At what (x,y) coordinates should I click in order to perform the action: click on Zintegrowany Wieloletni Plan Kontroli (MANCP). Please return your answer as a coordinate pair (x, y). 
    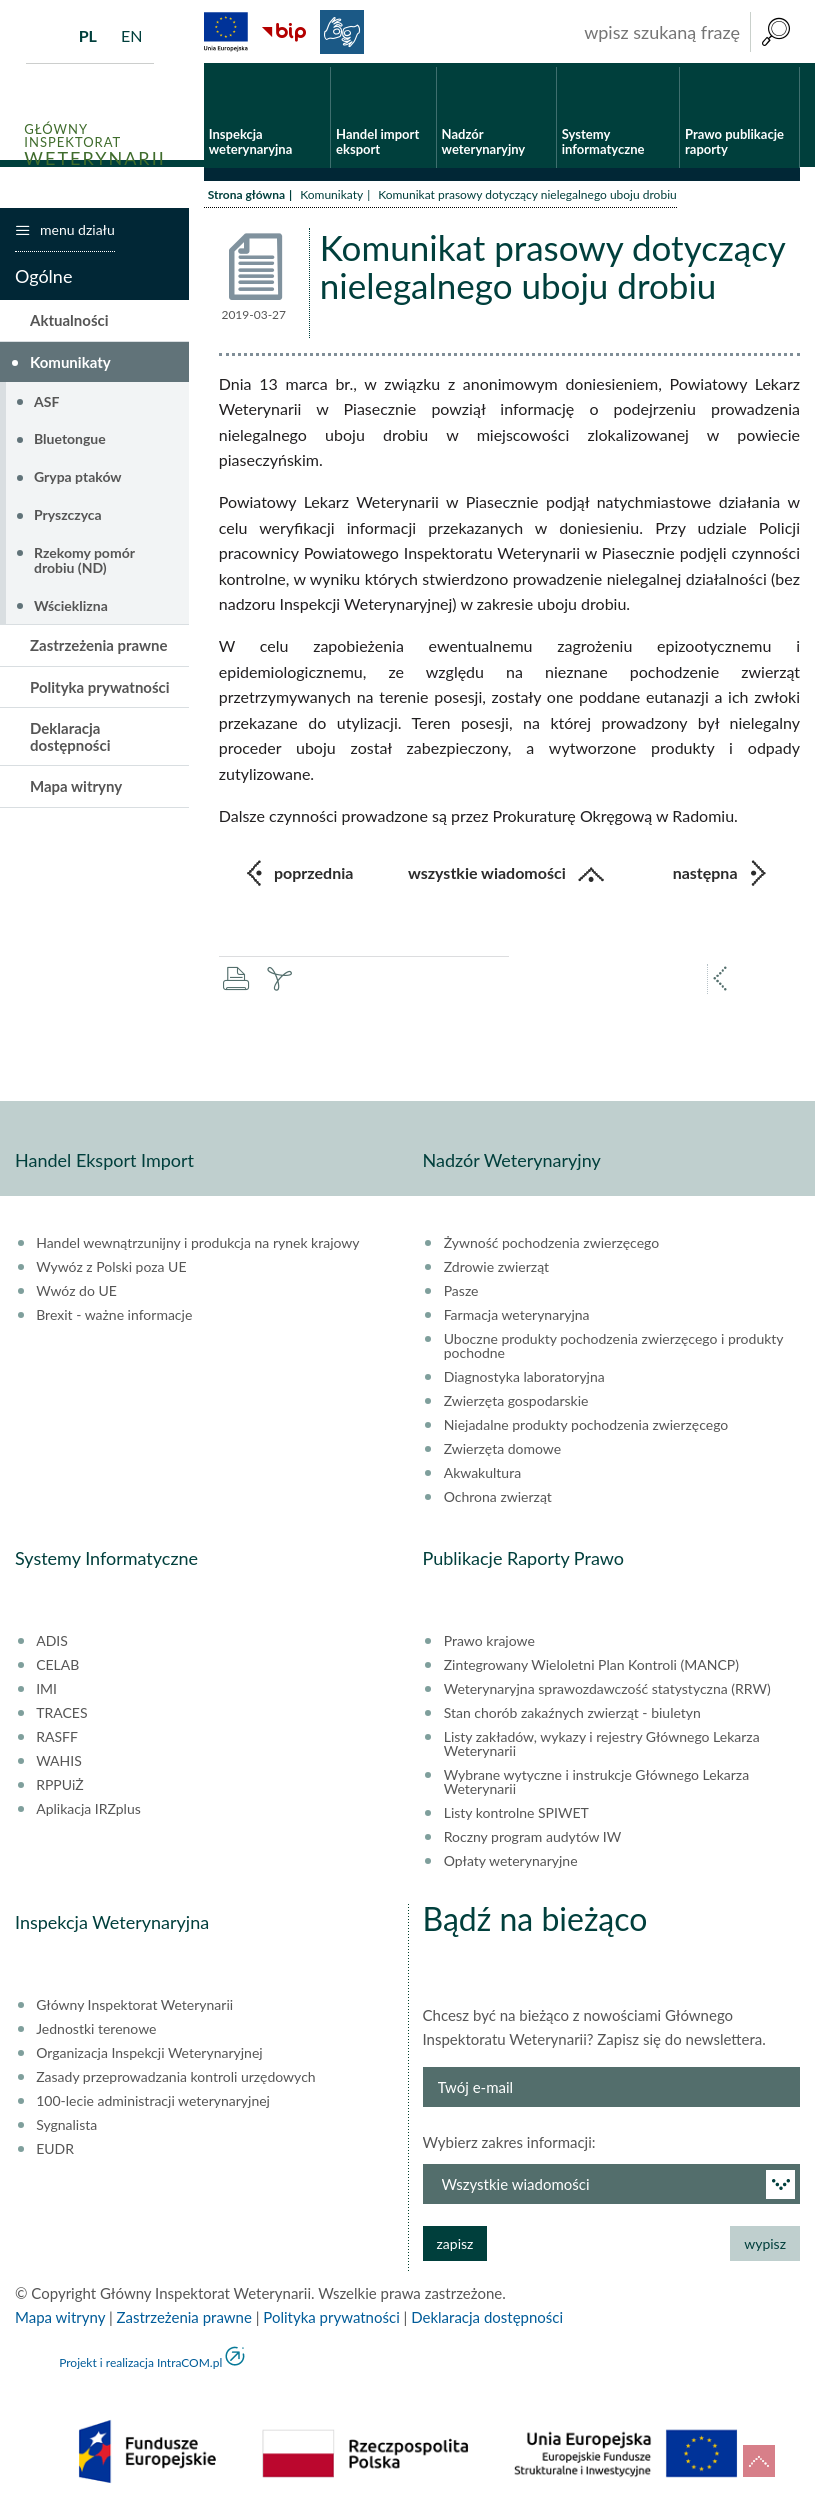
    Looking at the image, I should click on (591, 1668).